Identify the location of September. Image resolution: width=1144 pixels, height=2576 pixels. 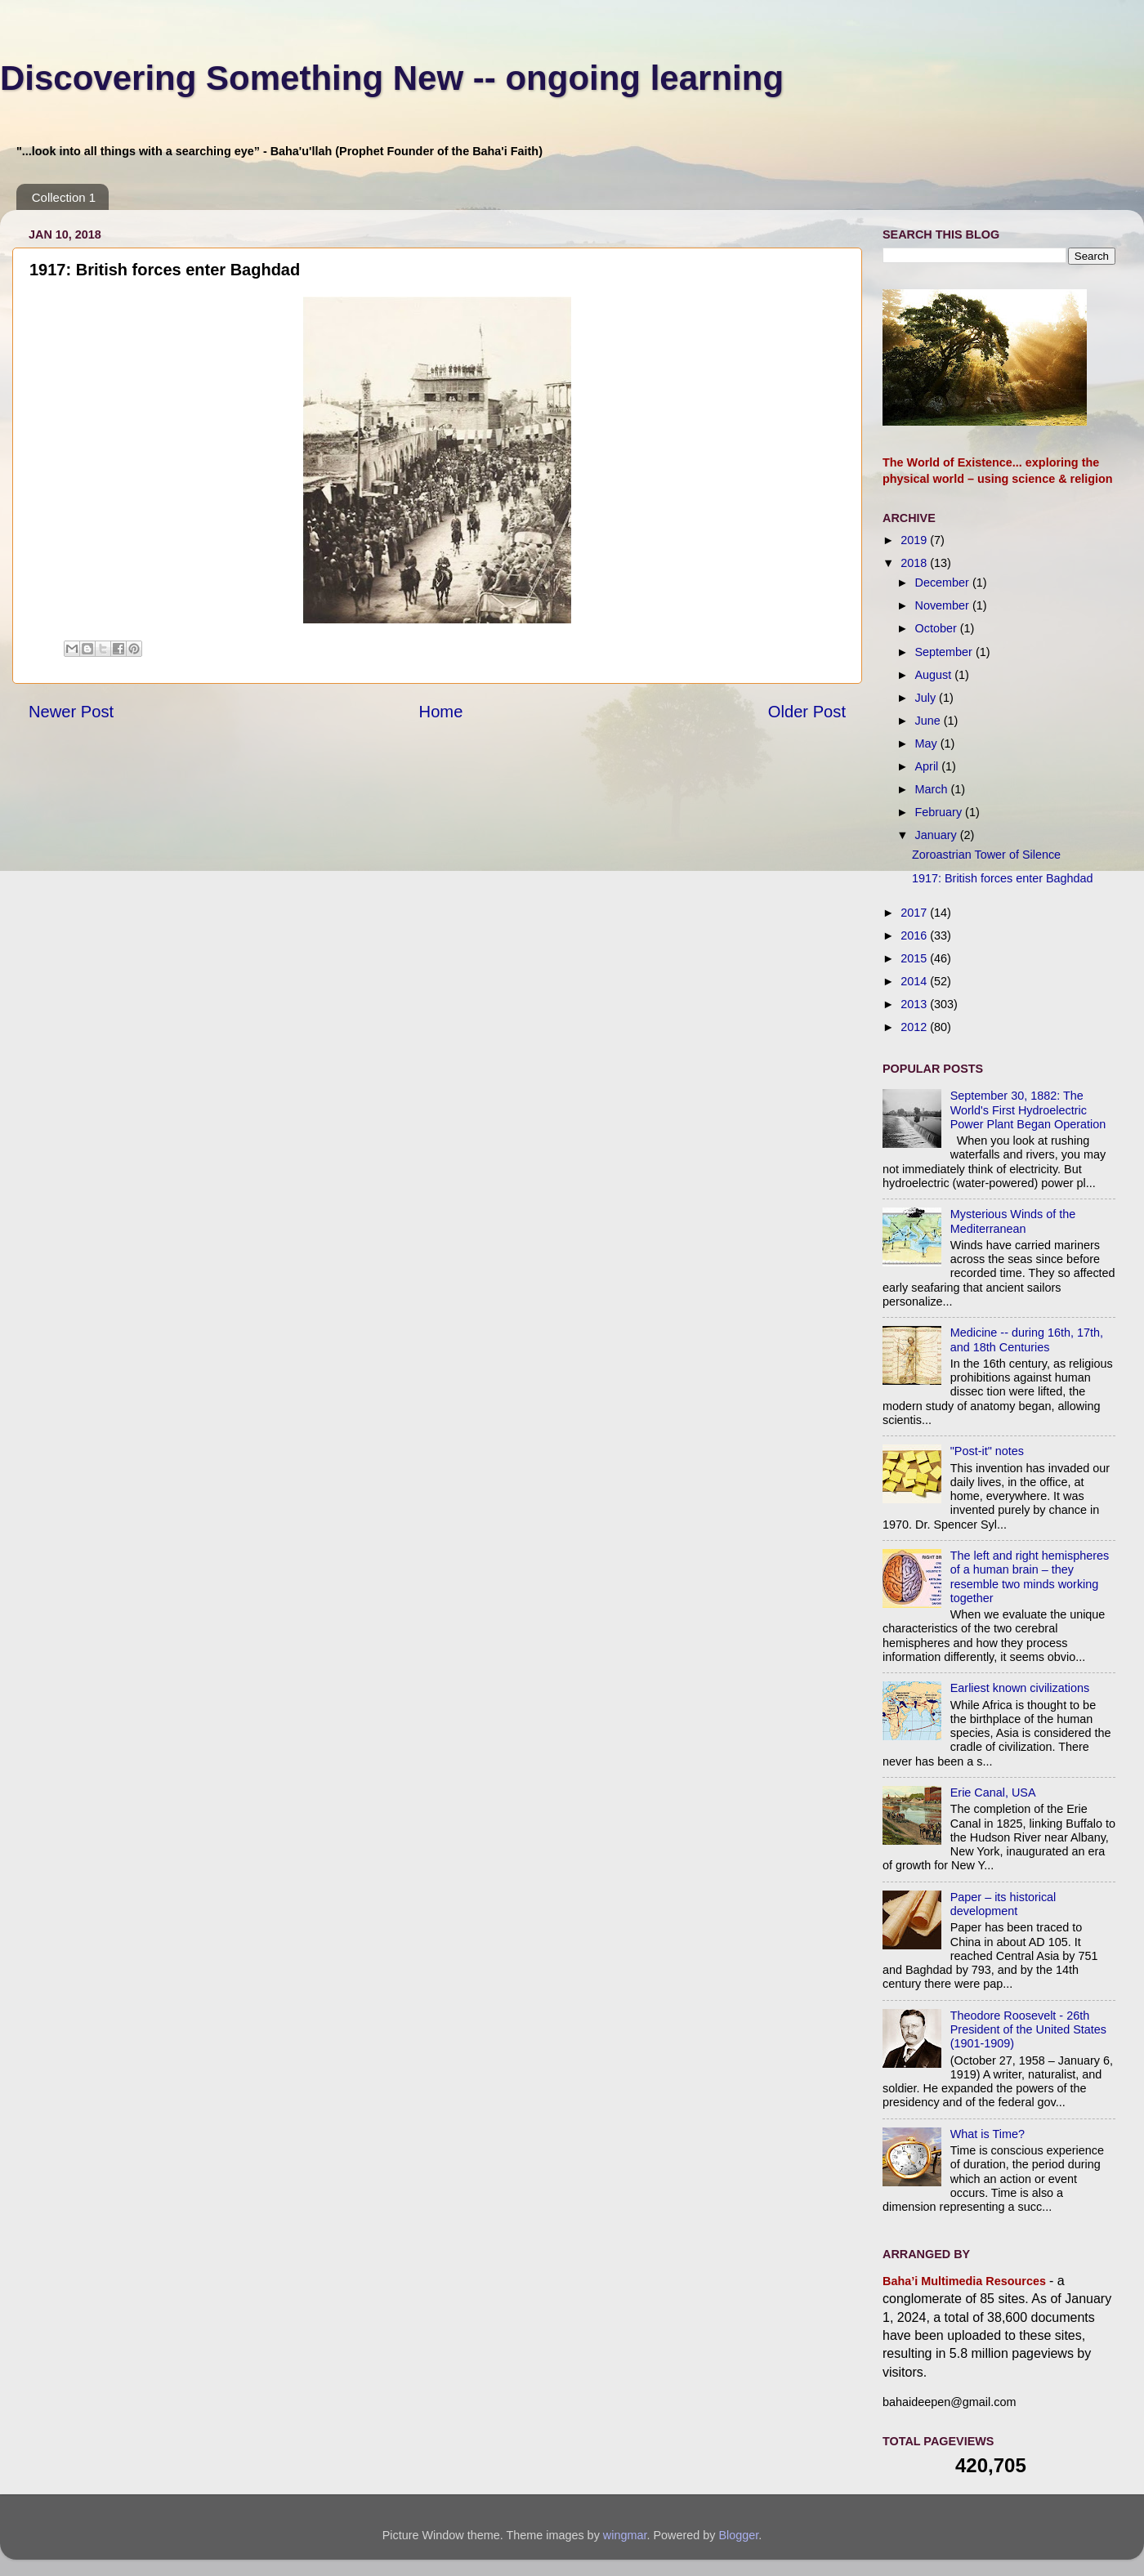
(945, 652).